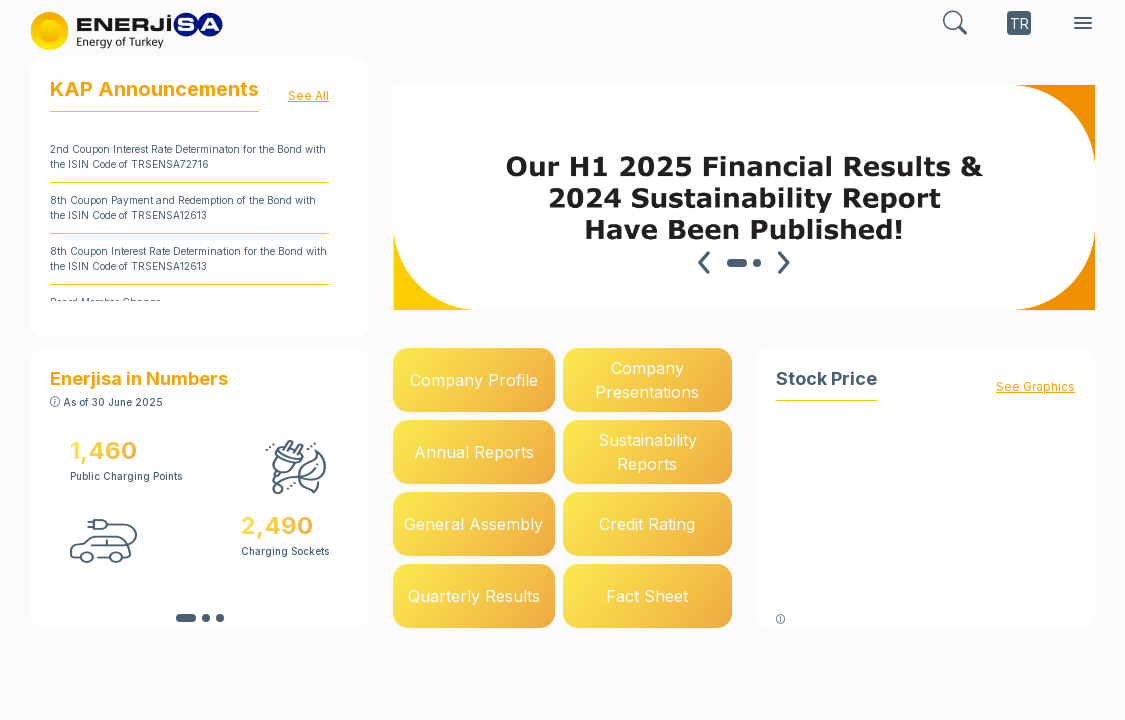  Describe the element at coordinates (188, 258) in the screenshot. I see `8th Coupon Interest Rate Determination for the Bond with the ISIN Code of TRSENSA12613` at that location.